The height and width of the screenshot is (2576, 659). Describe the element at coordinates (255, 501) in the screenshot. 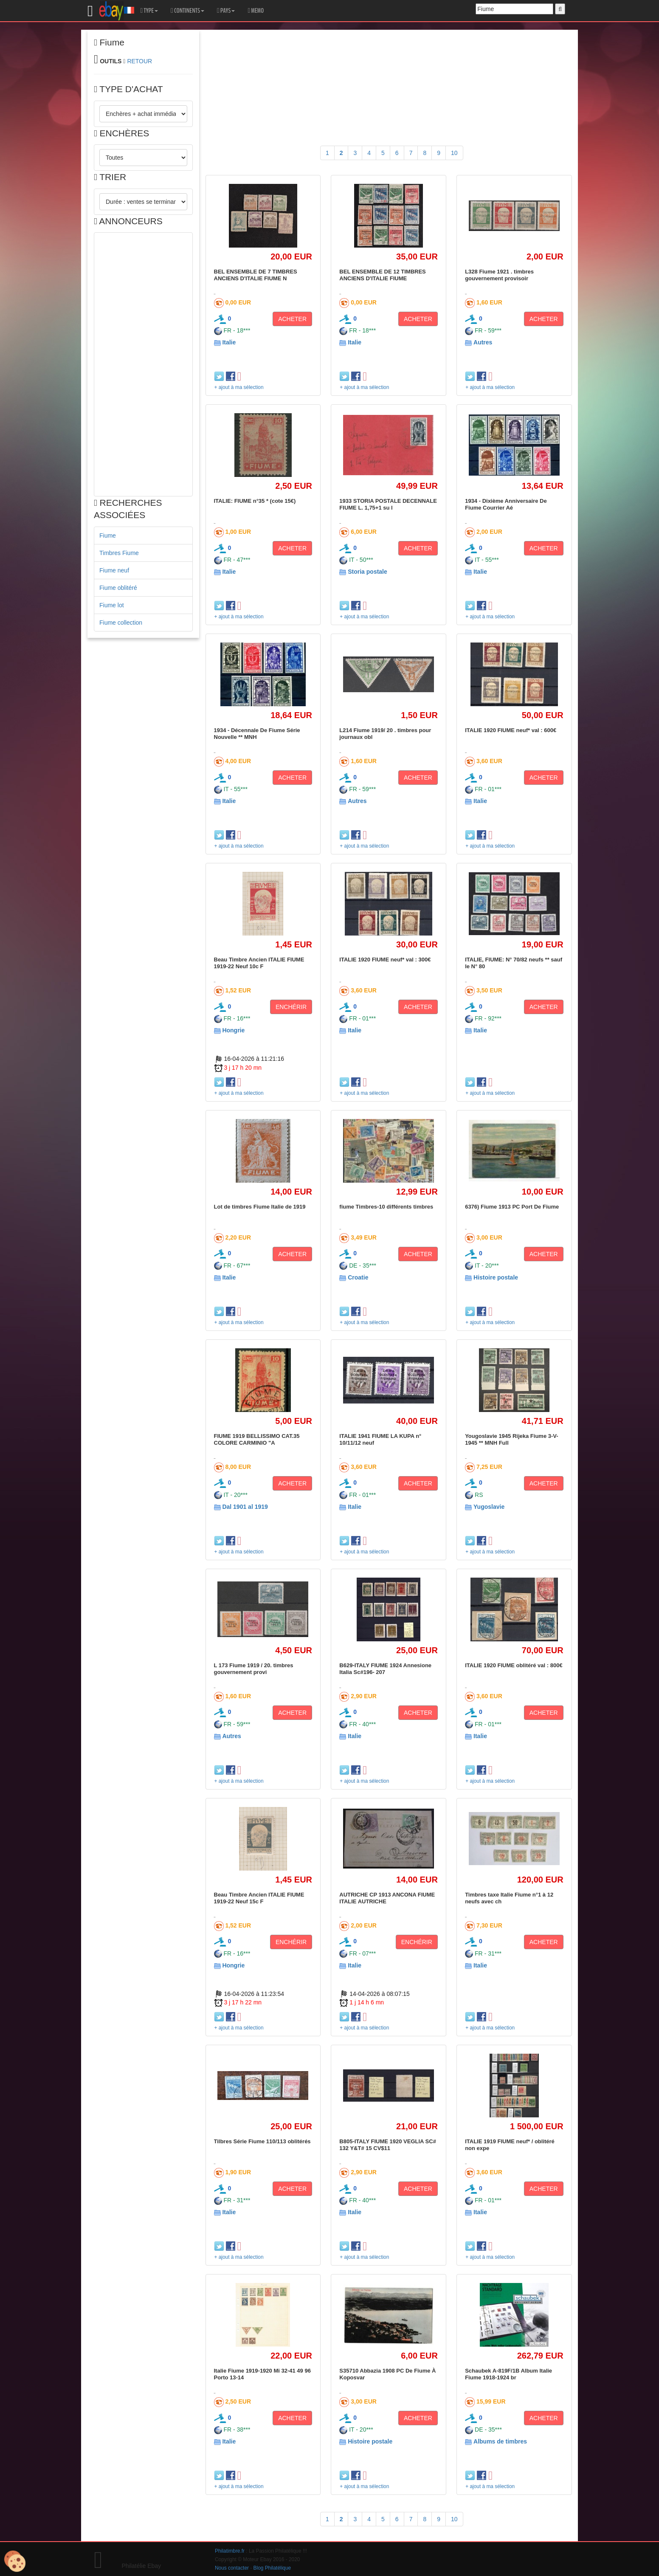

I see `ITALIE: FIUME n°35 * (cote 15€)` at that location.